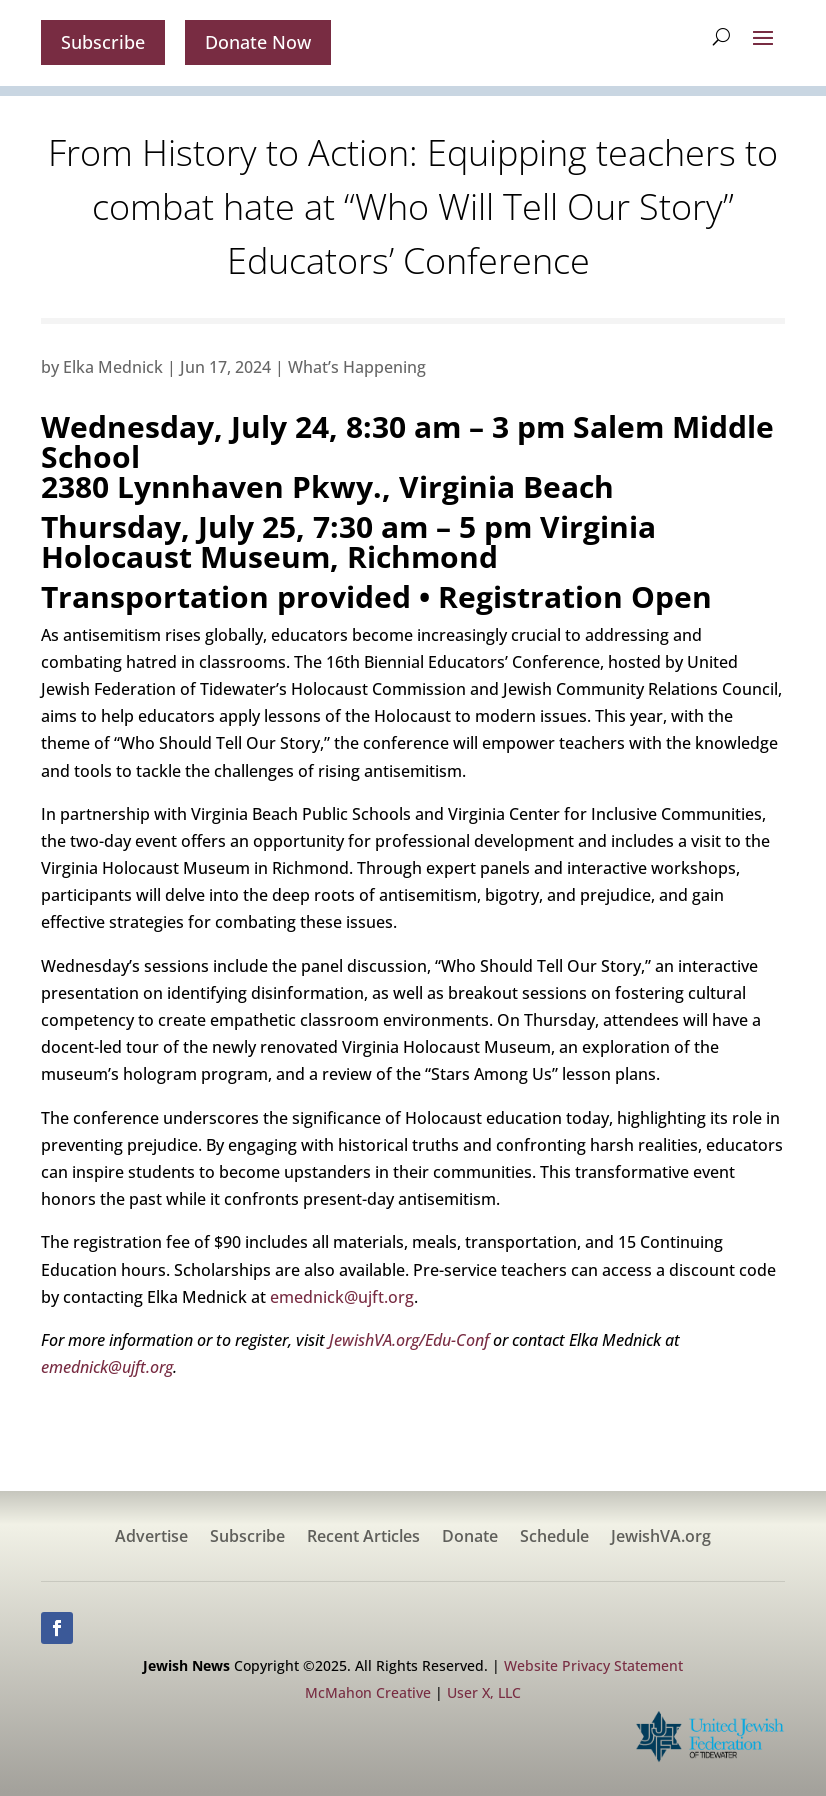  Describe the element at coordinates (368, 1692) in the screenshot. I see `McMahon Creative` at that location.